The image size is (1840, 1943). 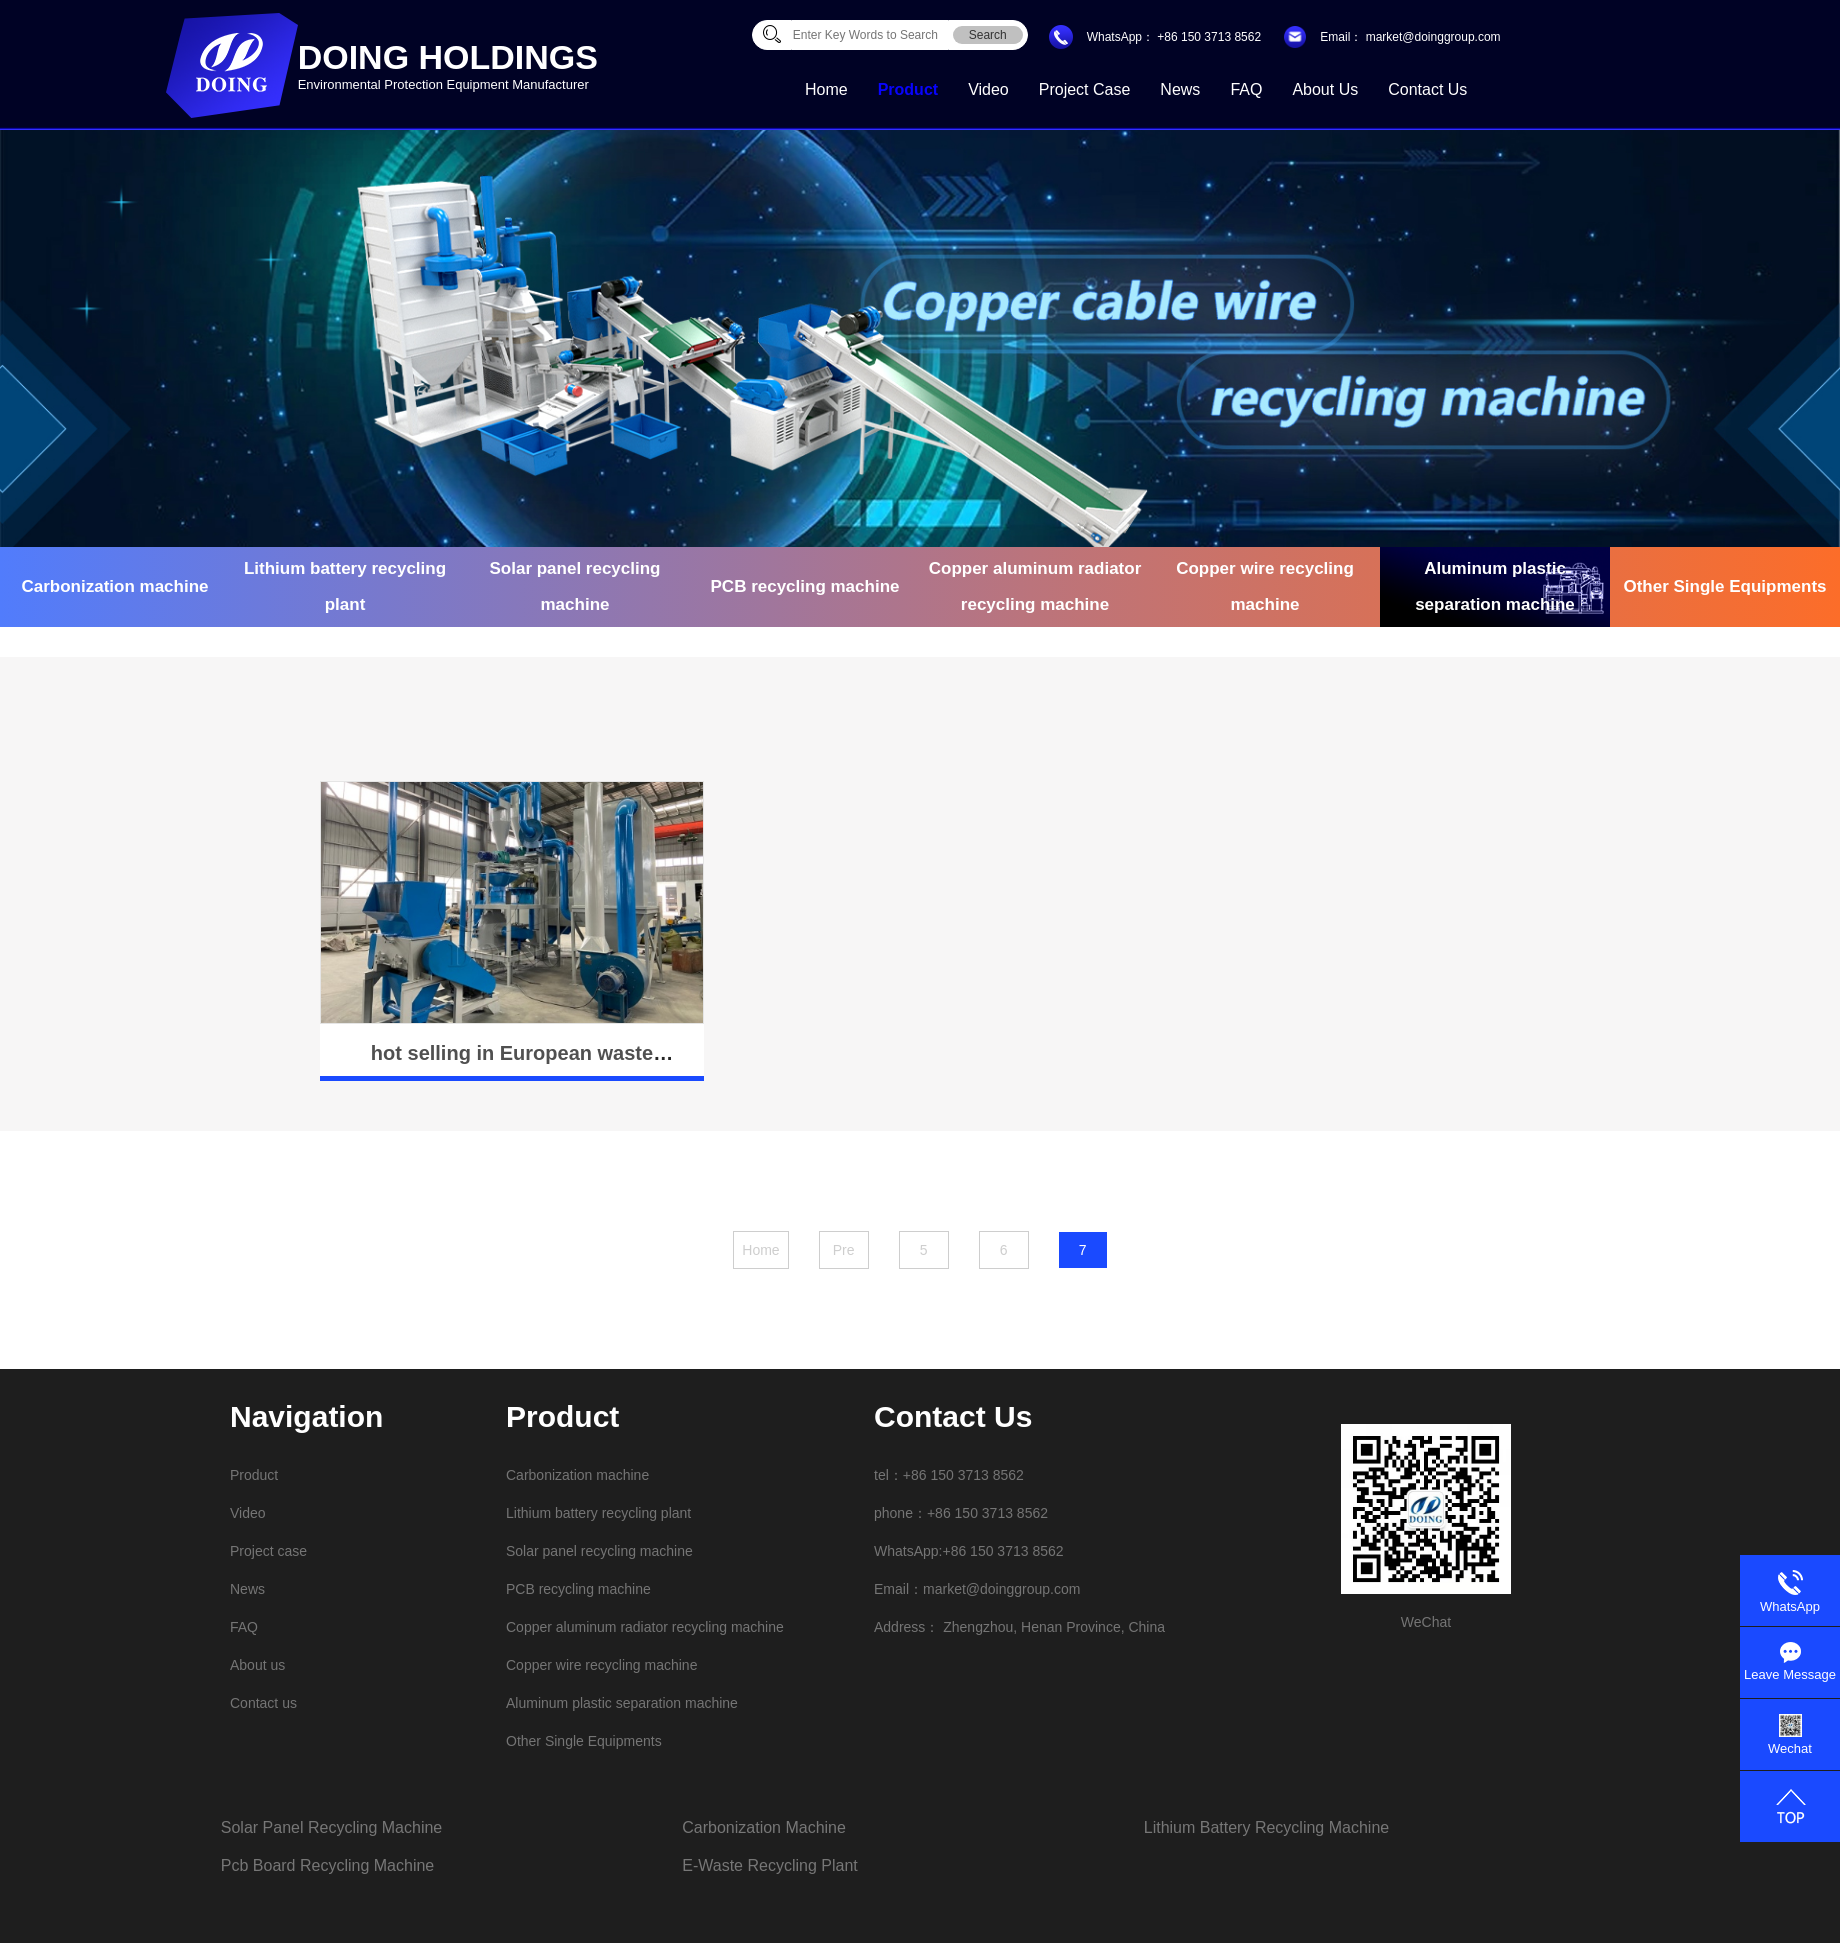 What do you see at coordinates (805, 586) in the screenshot?
I see `PCB recycling machine` at bounding box center [805, 586].